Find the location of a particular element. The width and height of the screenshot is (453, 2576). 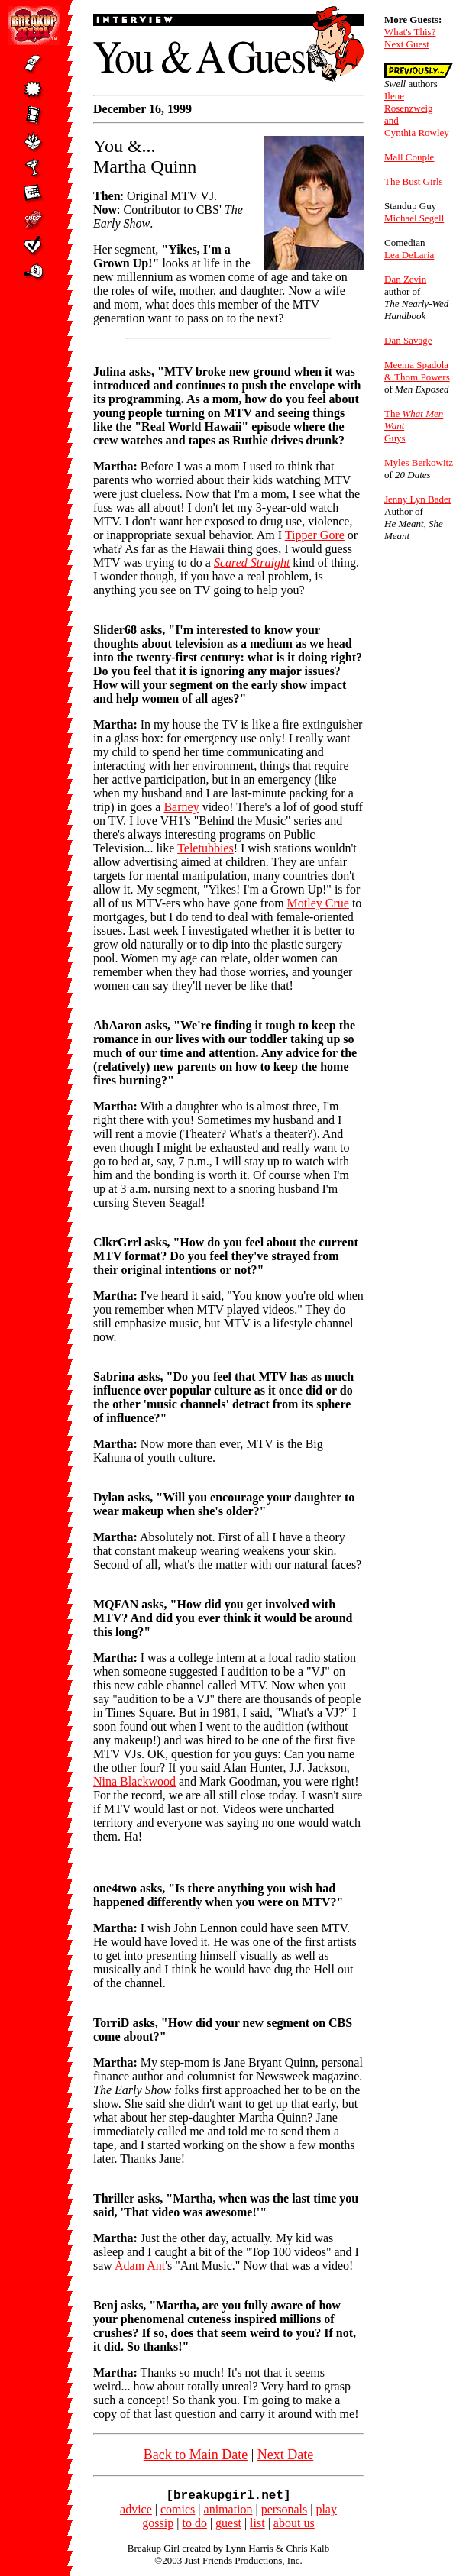

play is located at coordinates (326, 2512).